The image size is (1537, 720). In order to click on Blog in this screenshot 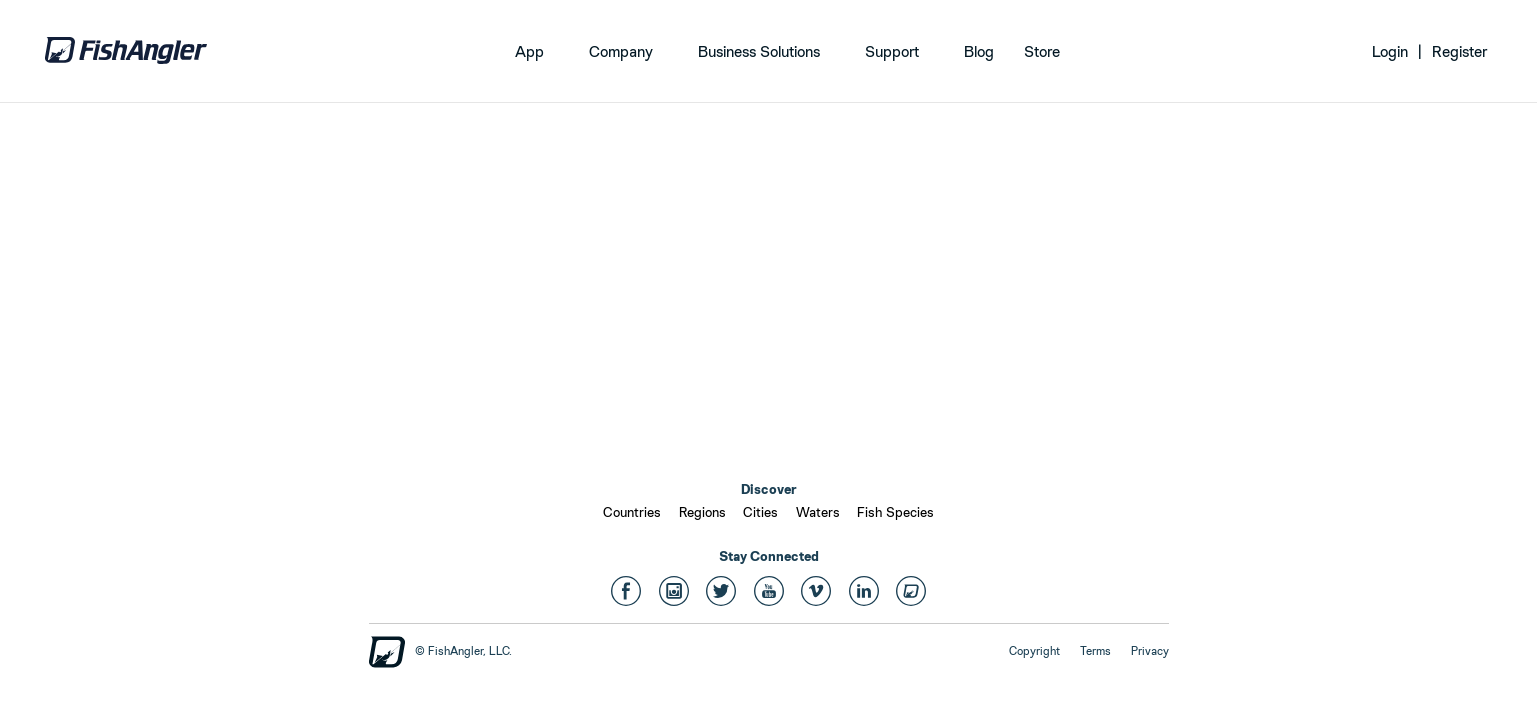, I will do `click(979, 51)`.